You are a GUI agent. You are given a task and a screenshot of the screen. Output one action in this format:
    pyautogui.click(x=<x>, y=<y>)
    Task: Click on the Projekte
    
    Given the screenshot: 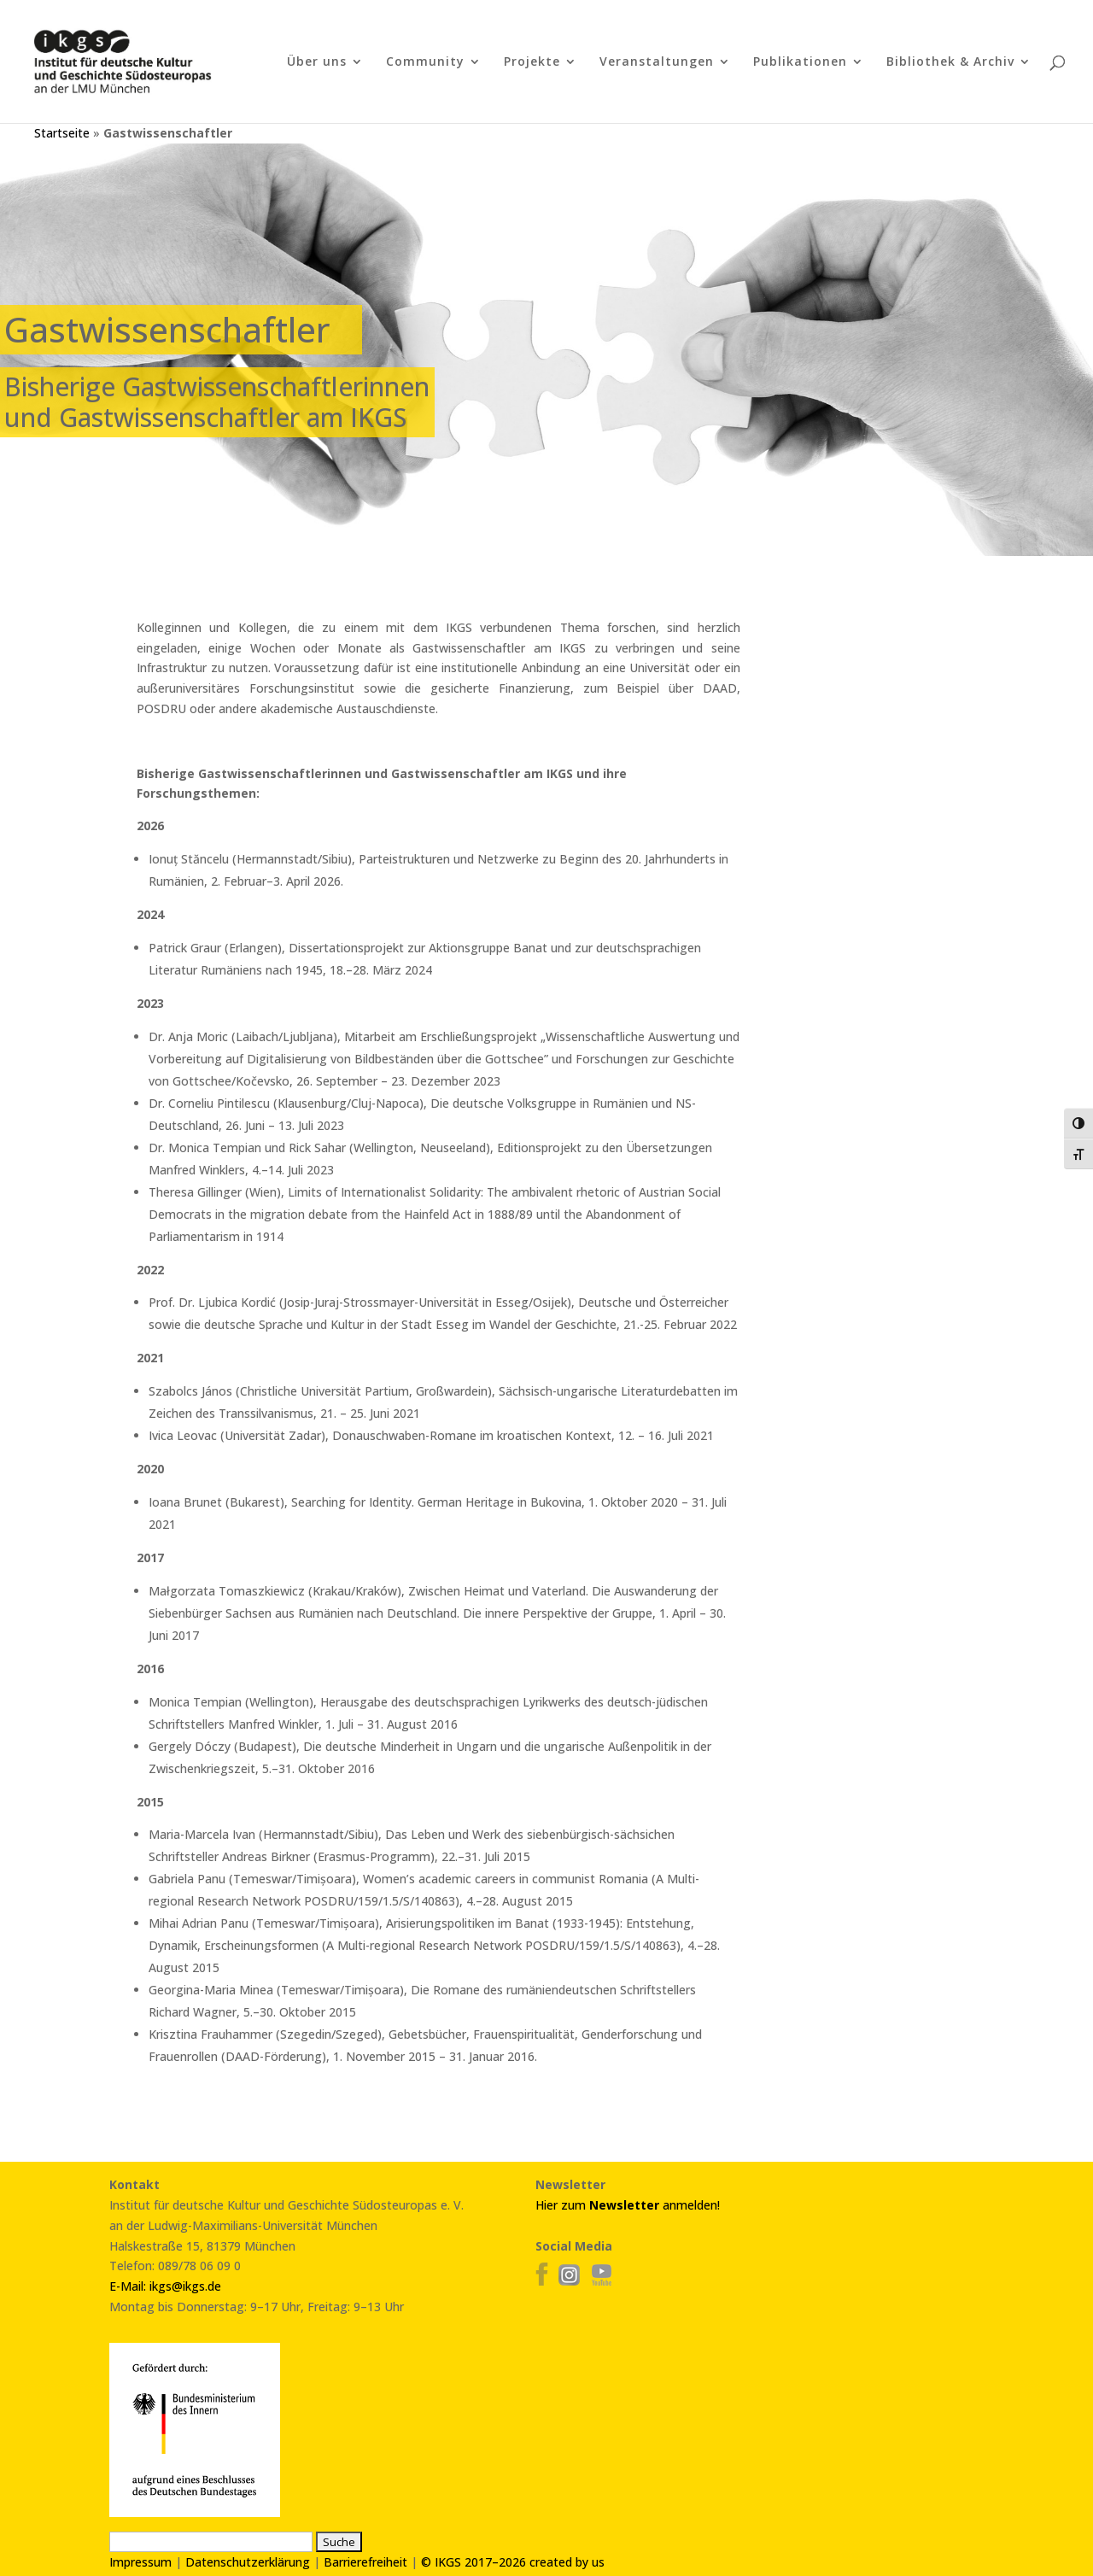 What is the action you would take?
    pyautogui.click(x=532, y=62)
    